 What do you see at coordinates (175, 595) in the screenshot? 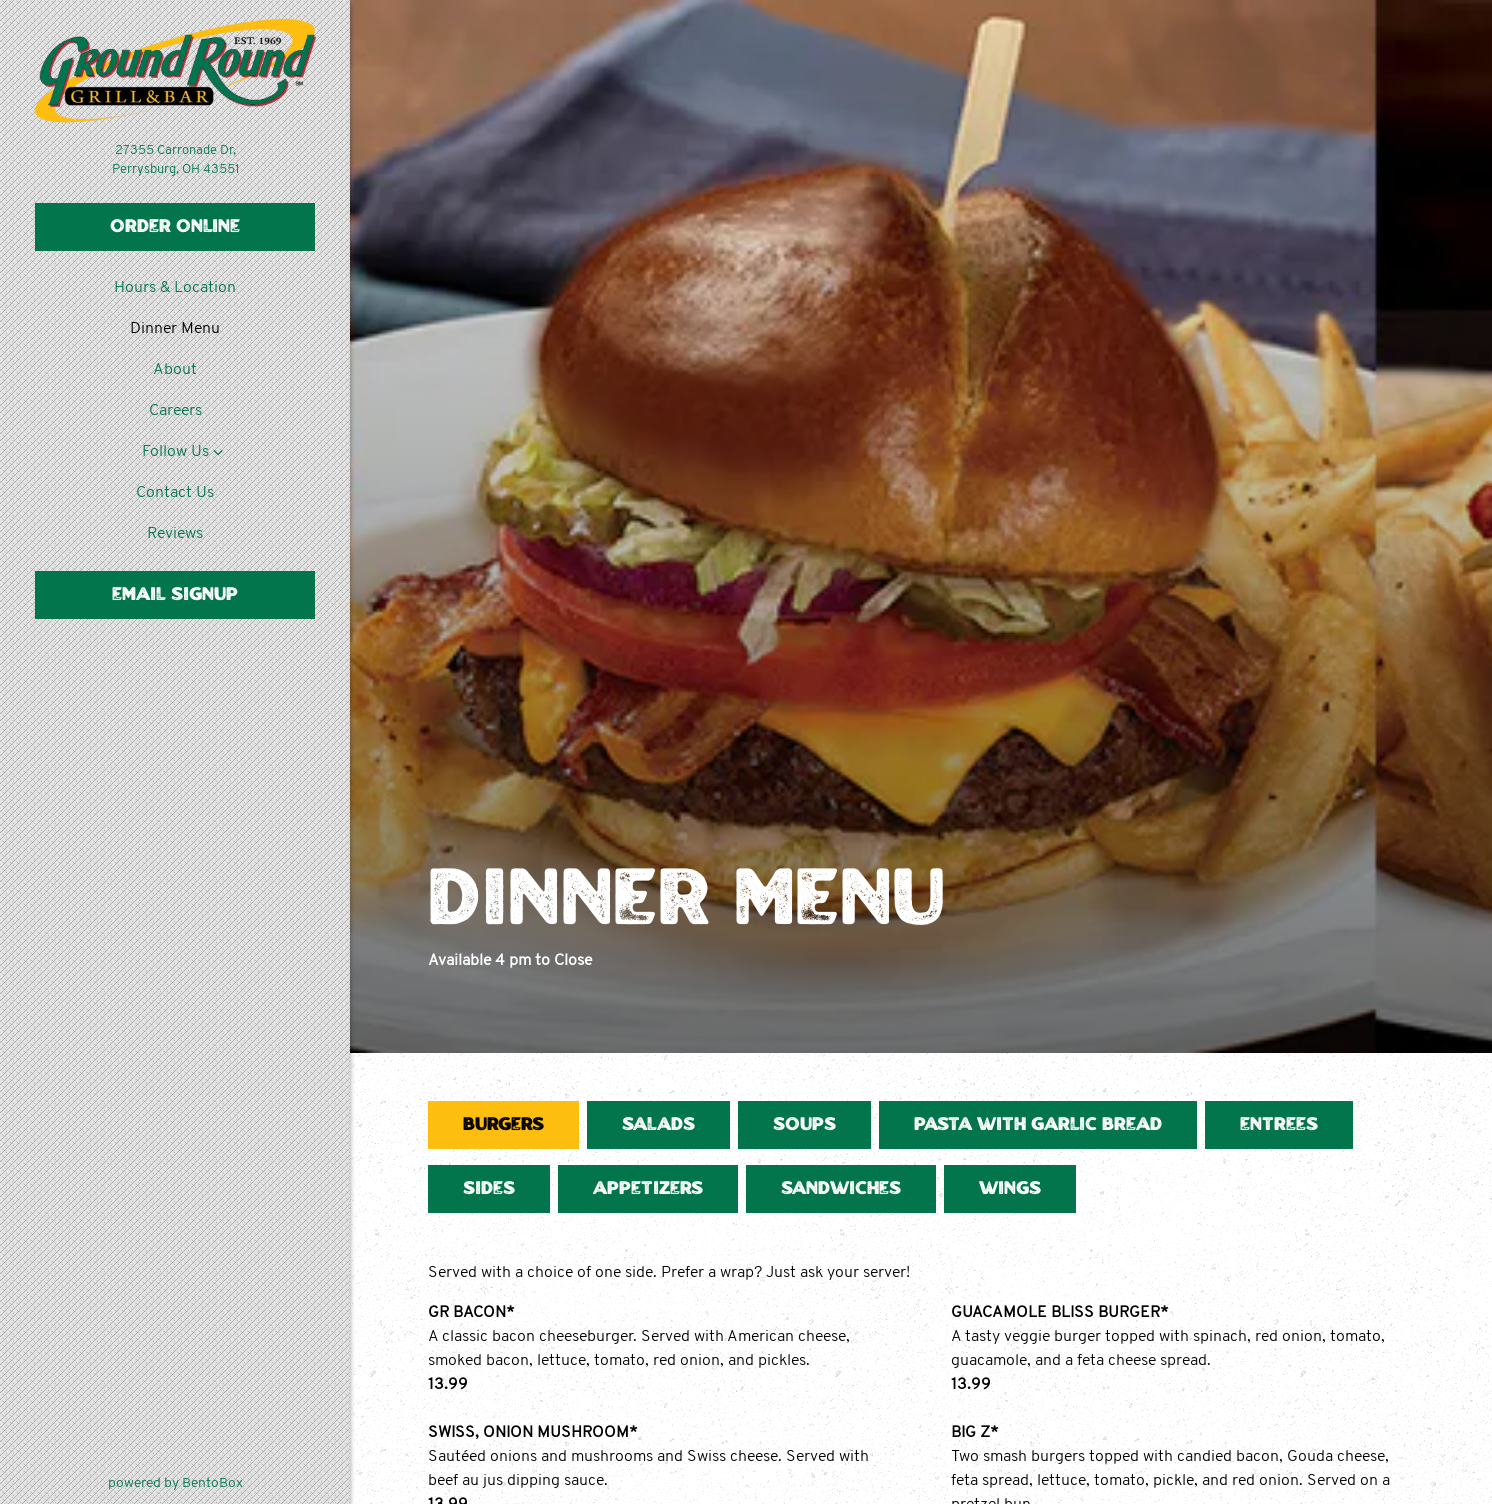
I see `Email Signup` at bounding box center [175, 595].